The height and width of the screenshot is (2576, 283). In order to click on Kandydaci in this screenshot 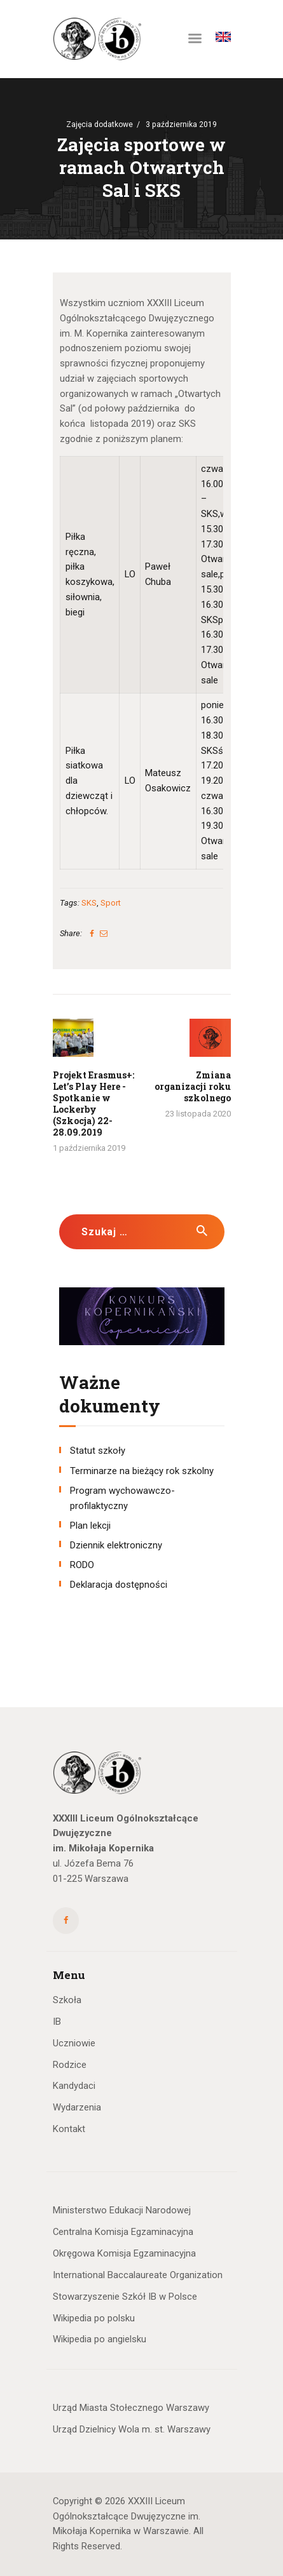, I will do `click(74, 2085)`.